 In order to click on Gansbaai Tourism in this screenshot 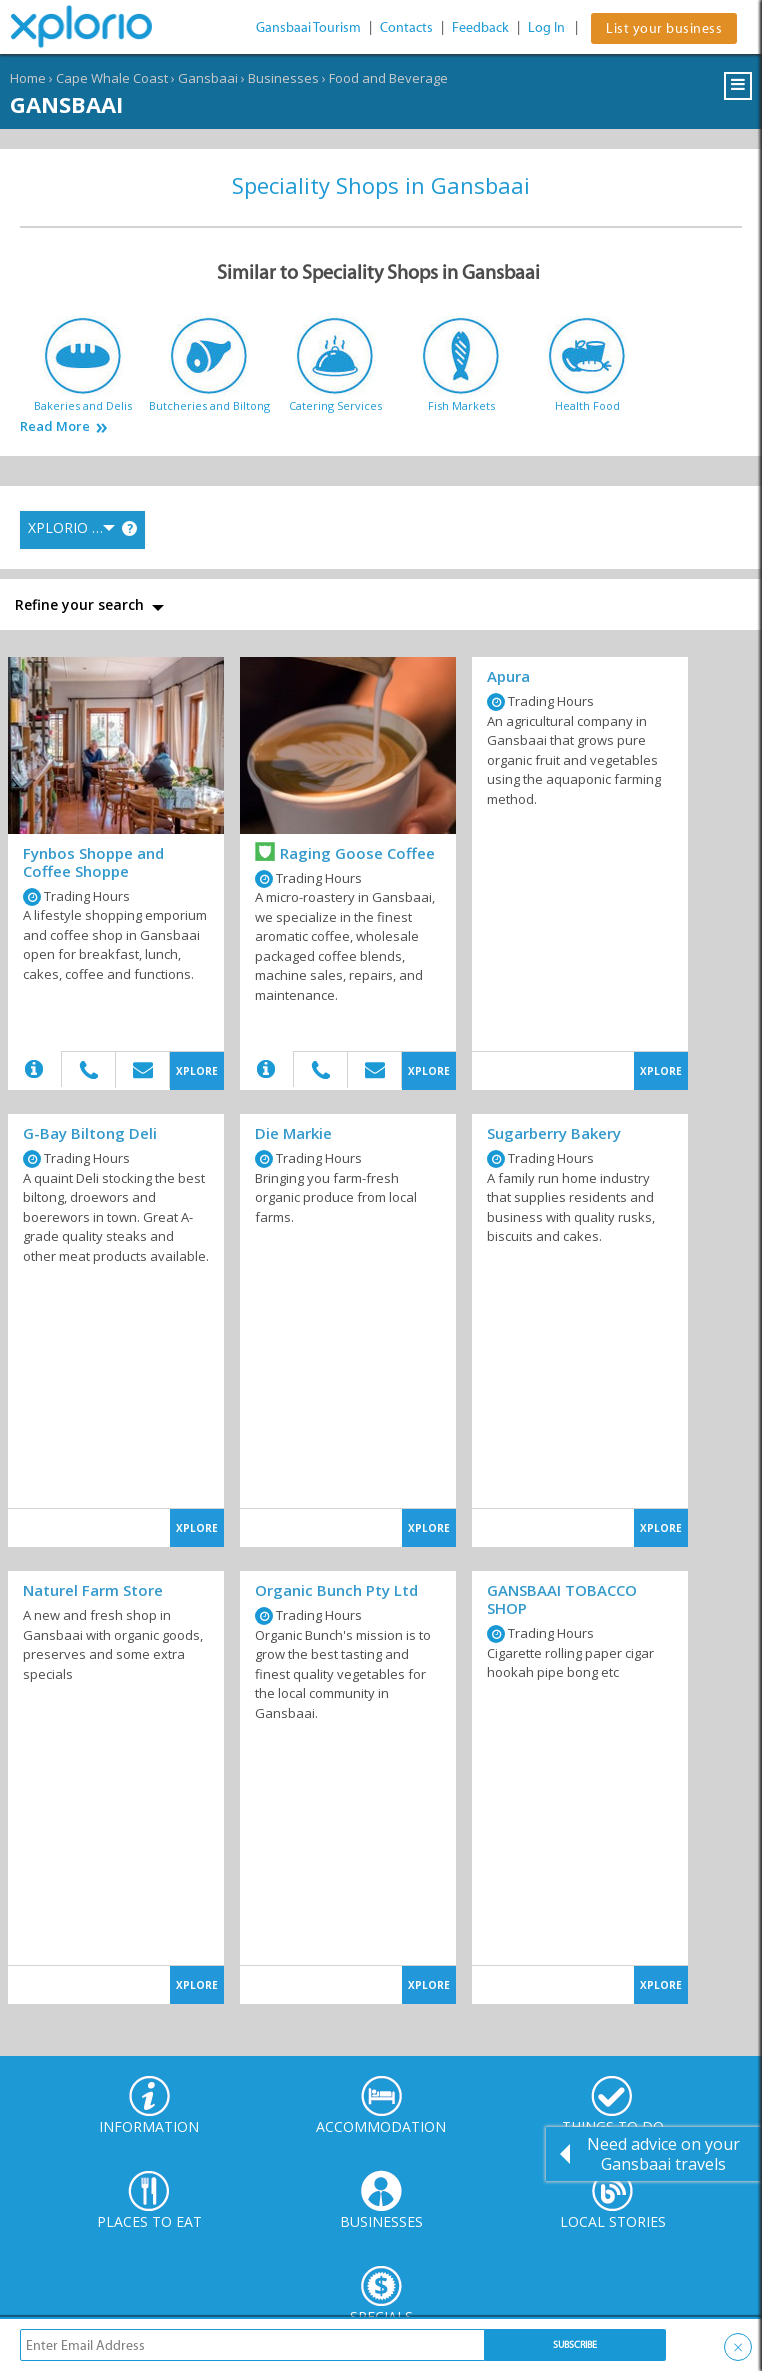, I will do `click(308, 27)`.